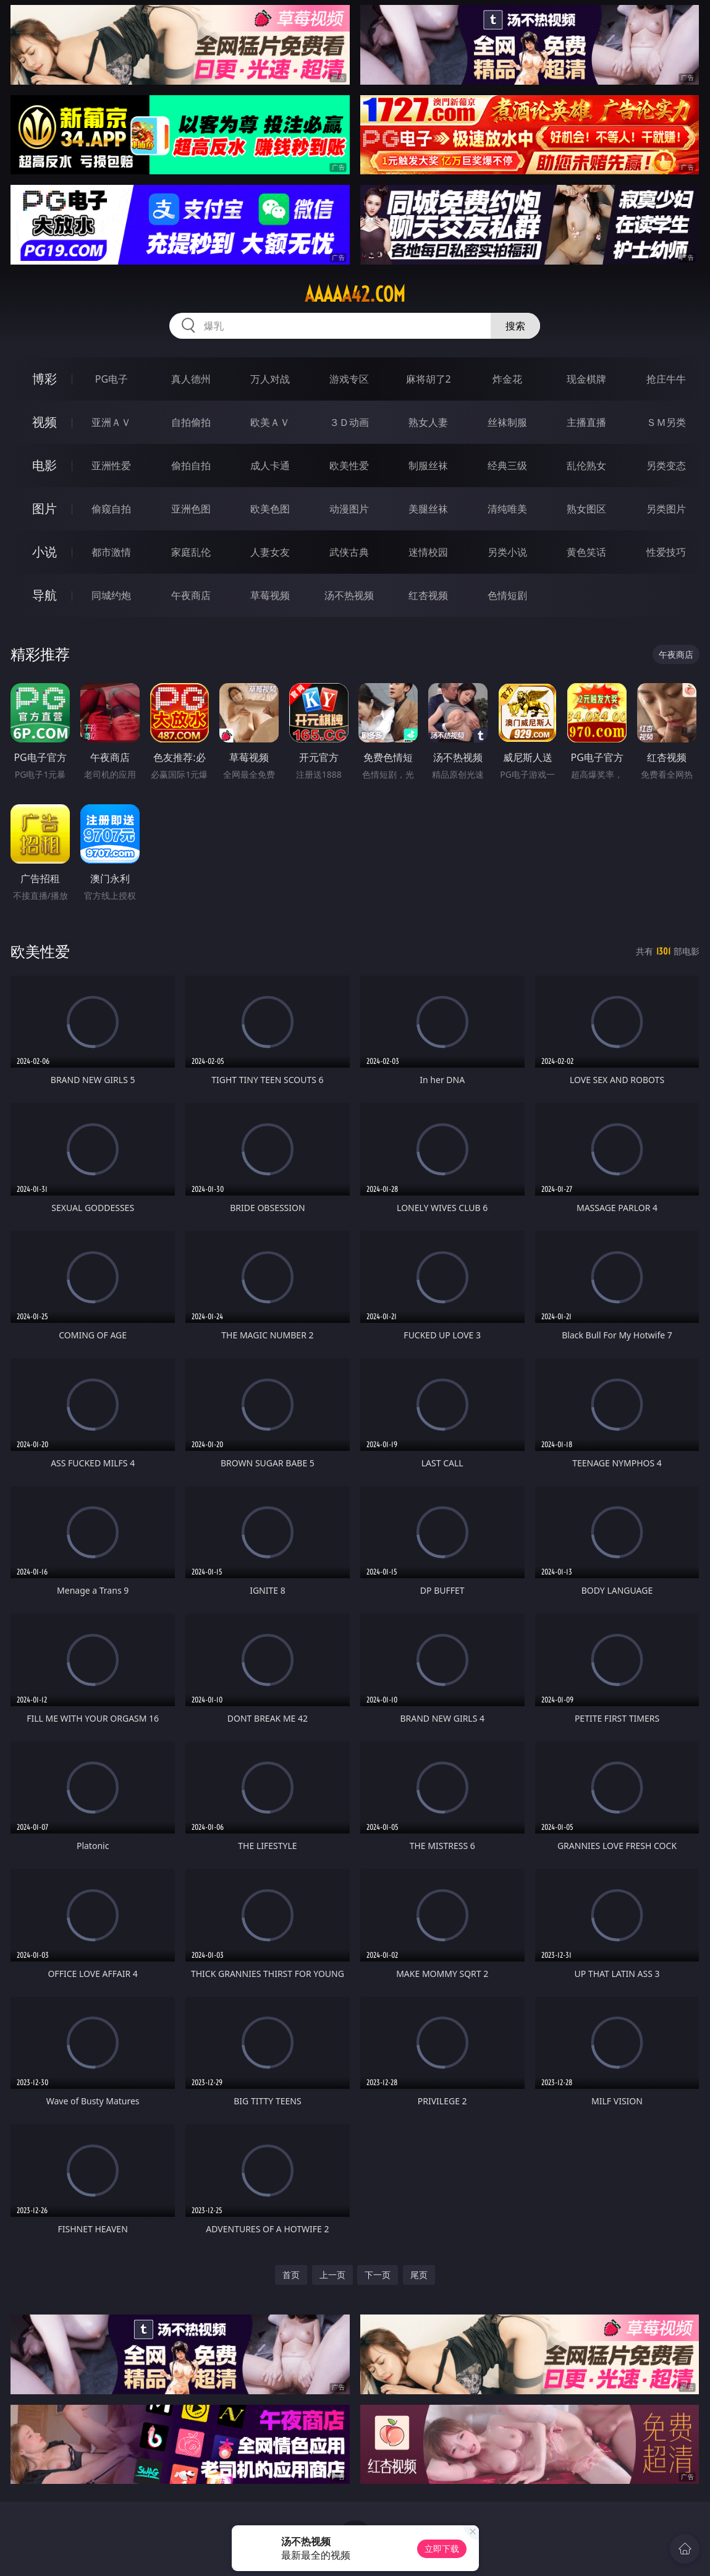  What do you see at coordinates (349, 595) in the screenshot?
I see `汤不热视频` at bounding box center [349, 595].